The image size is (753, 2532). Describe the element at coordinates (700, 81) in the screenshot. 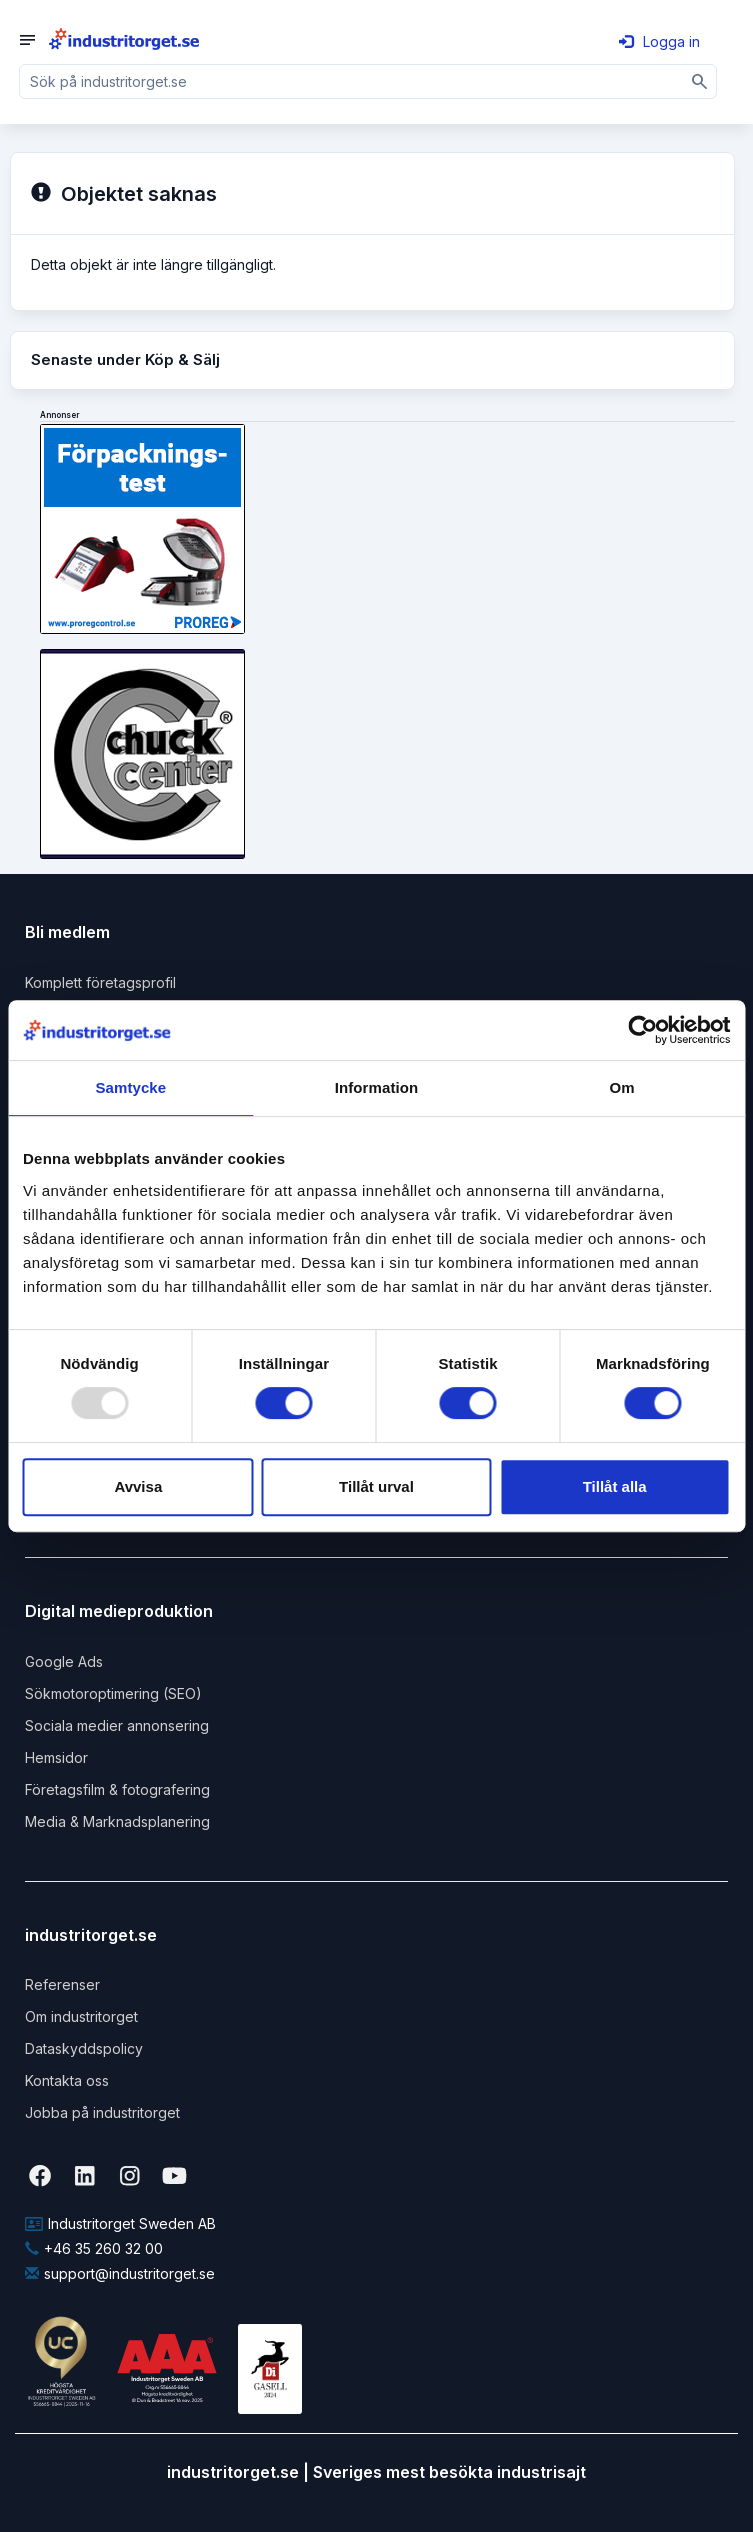

I see `[Sök]` at that location.